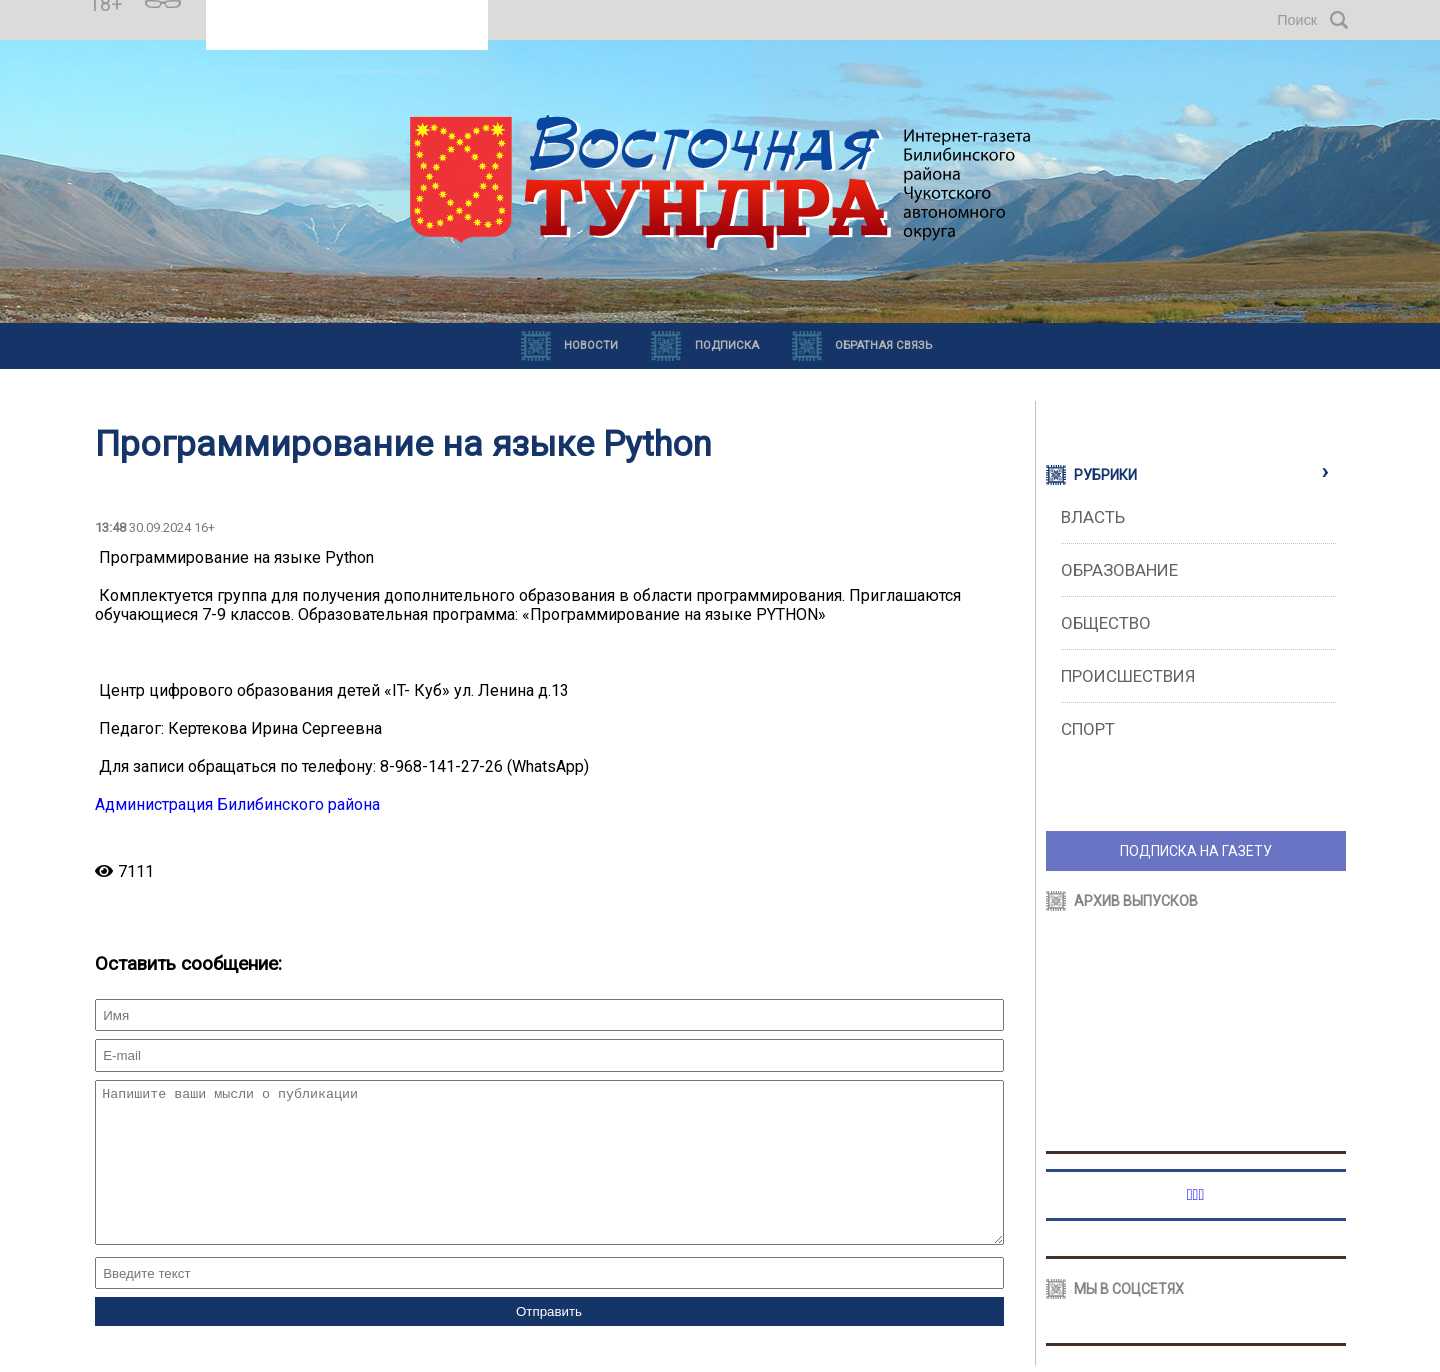 Image resolution: width=1440 pixels, height=1372 pixels. Describe the element at coordinates (1093, 517) in the screenshot. I see `Власть` at that location.